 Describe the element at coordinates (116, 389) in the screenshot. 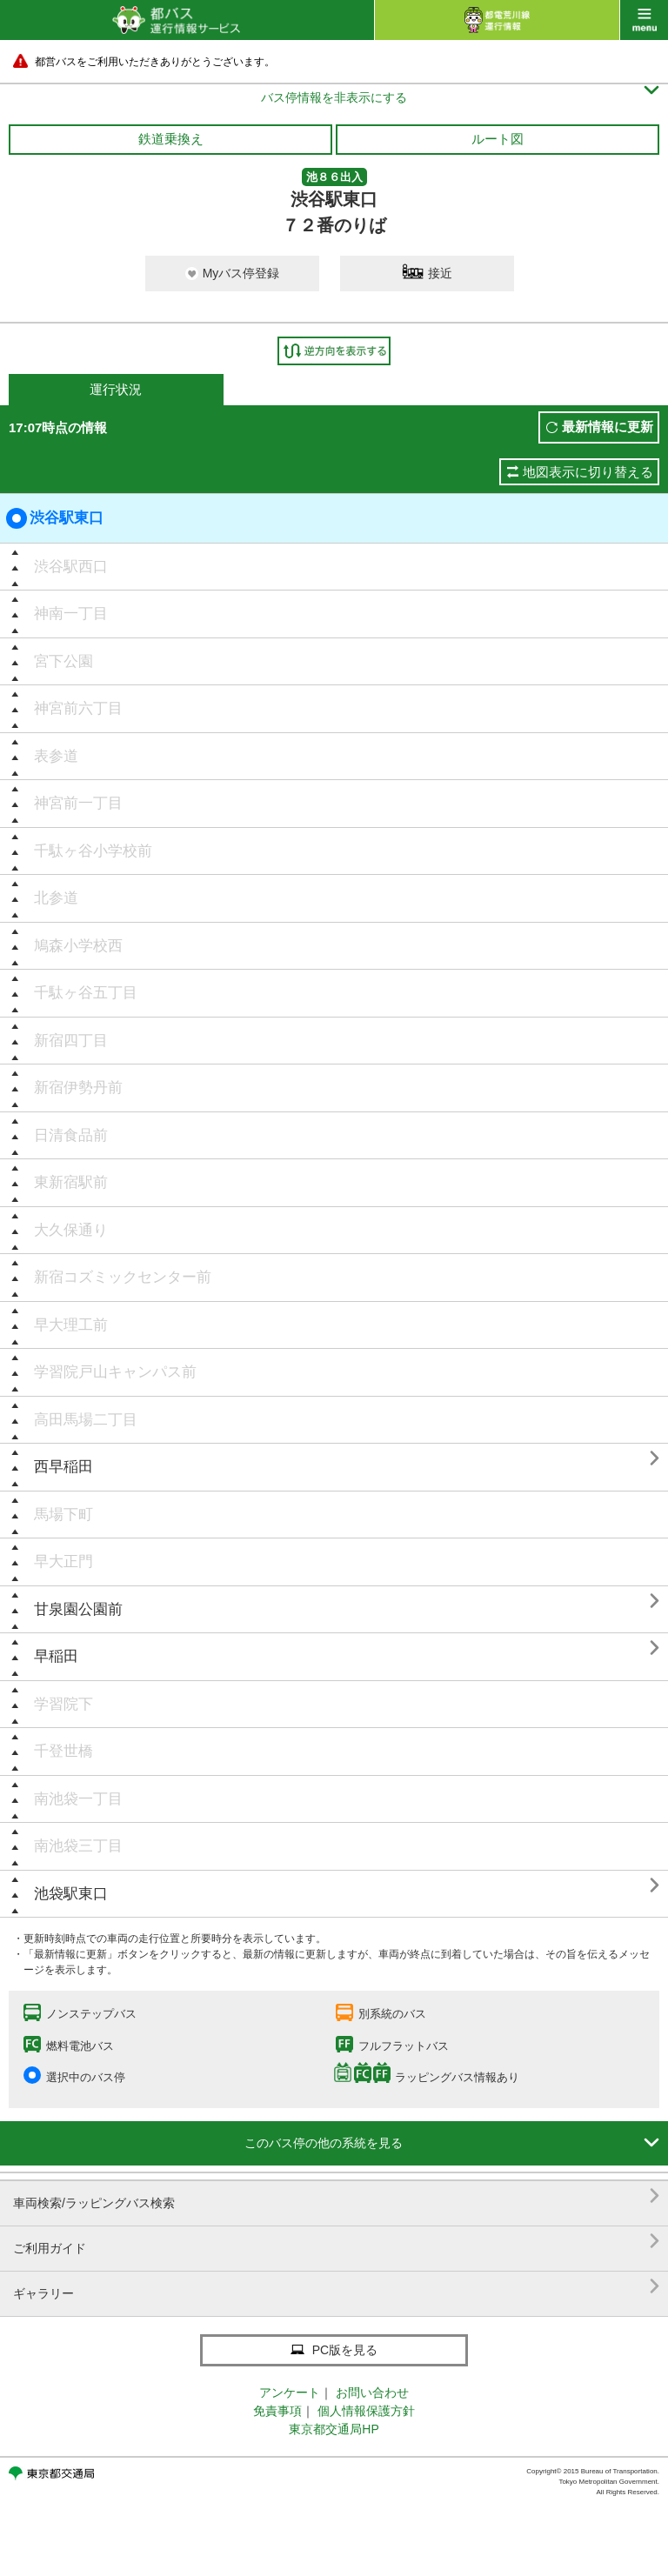

I see `運行状況` at that location.